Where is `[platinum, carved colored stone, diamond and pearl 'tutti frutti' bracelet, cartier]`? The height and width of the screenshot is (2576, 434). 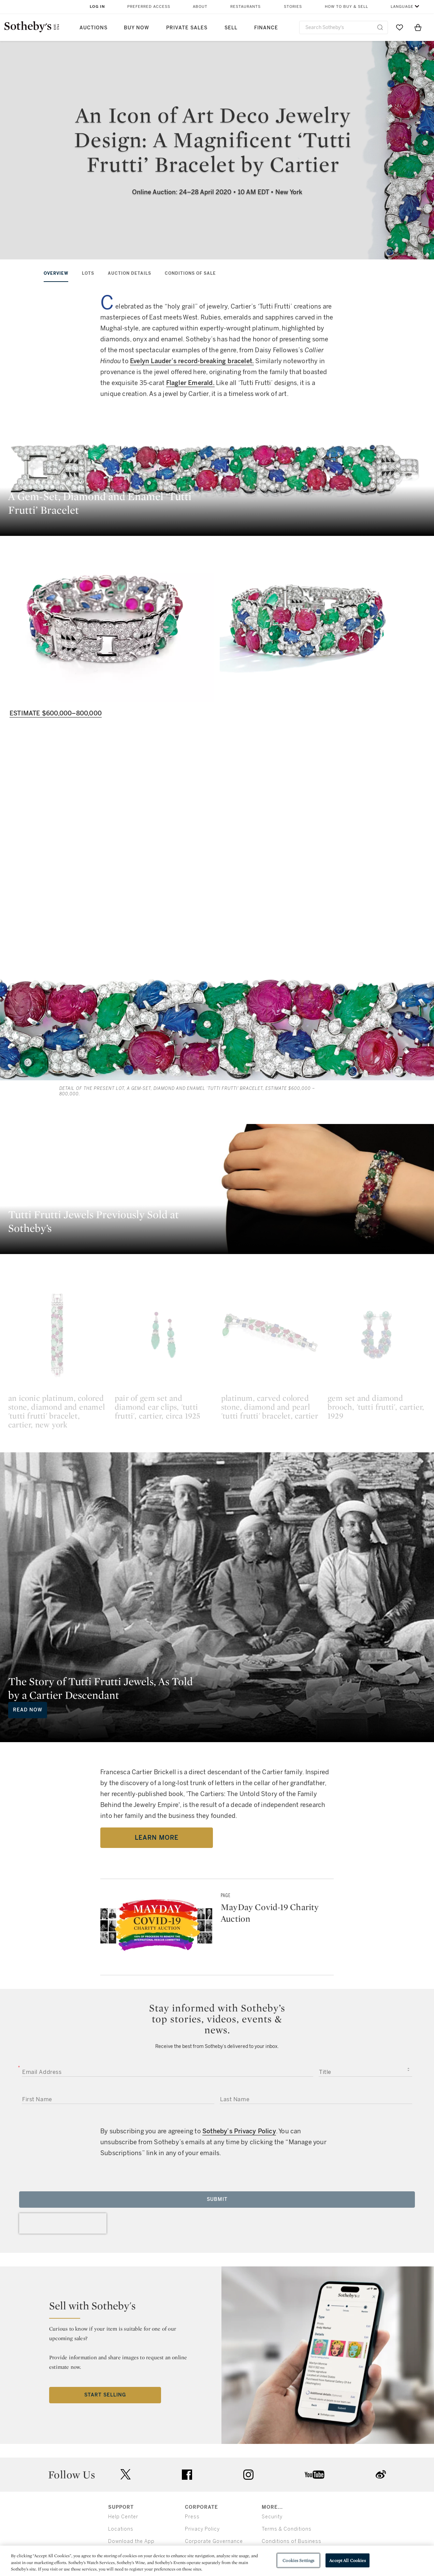
[platinum, carved colored stone, diamond and pearl 'tutti frutti' bracelet, cartier] is located at coordinates (270, 1335).